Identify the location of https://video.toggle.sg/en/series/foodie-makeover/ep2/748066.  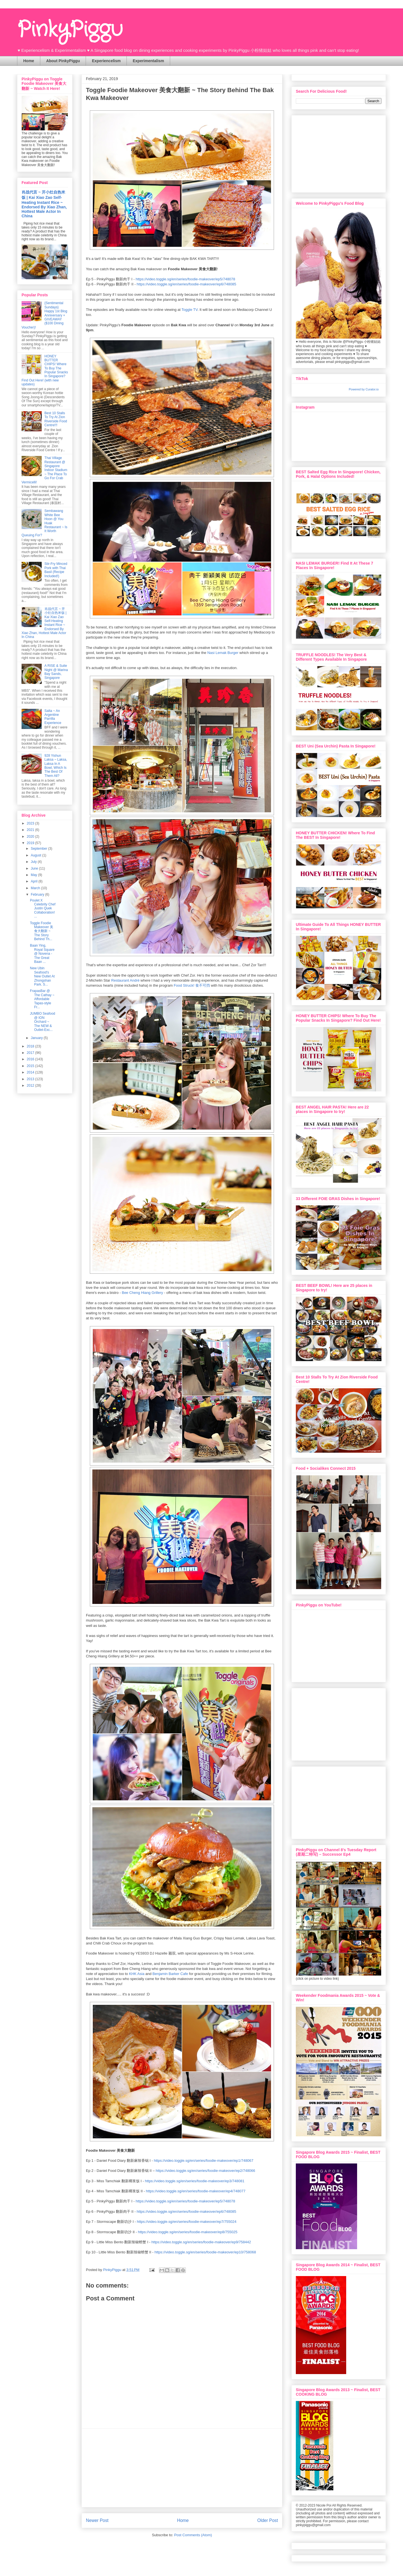
(205, 2171).